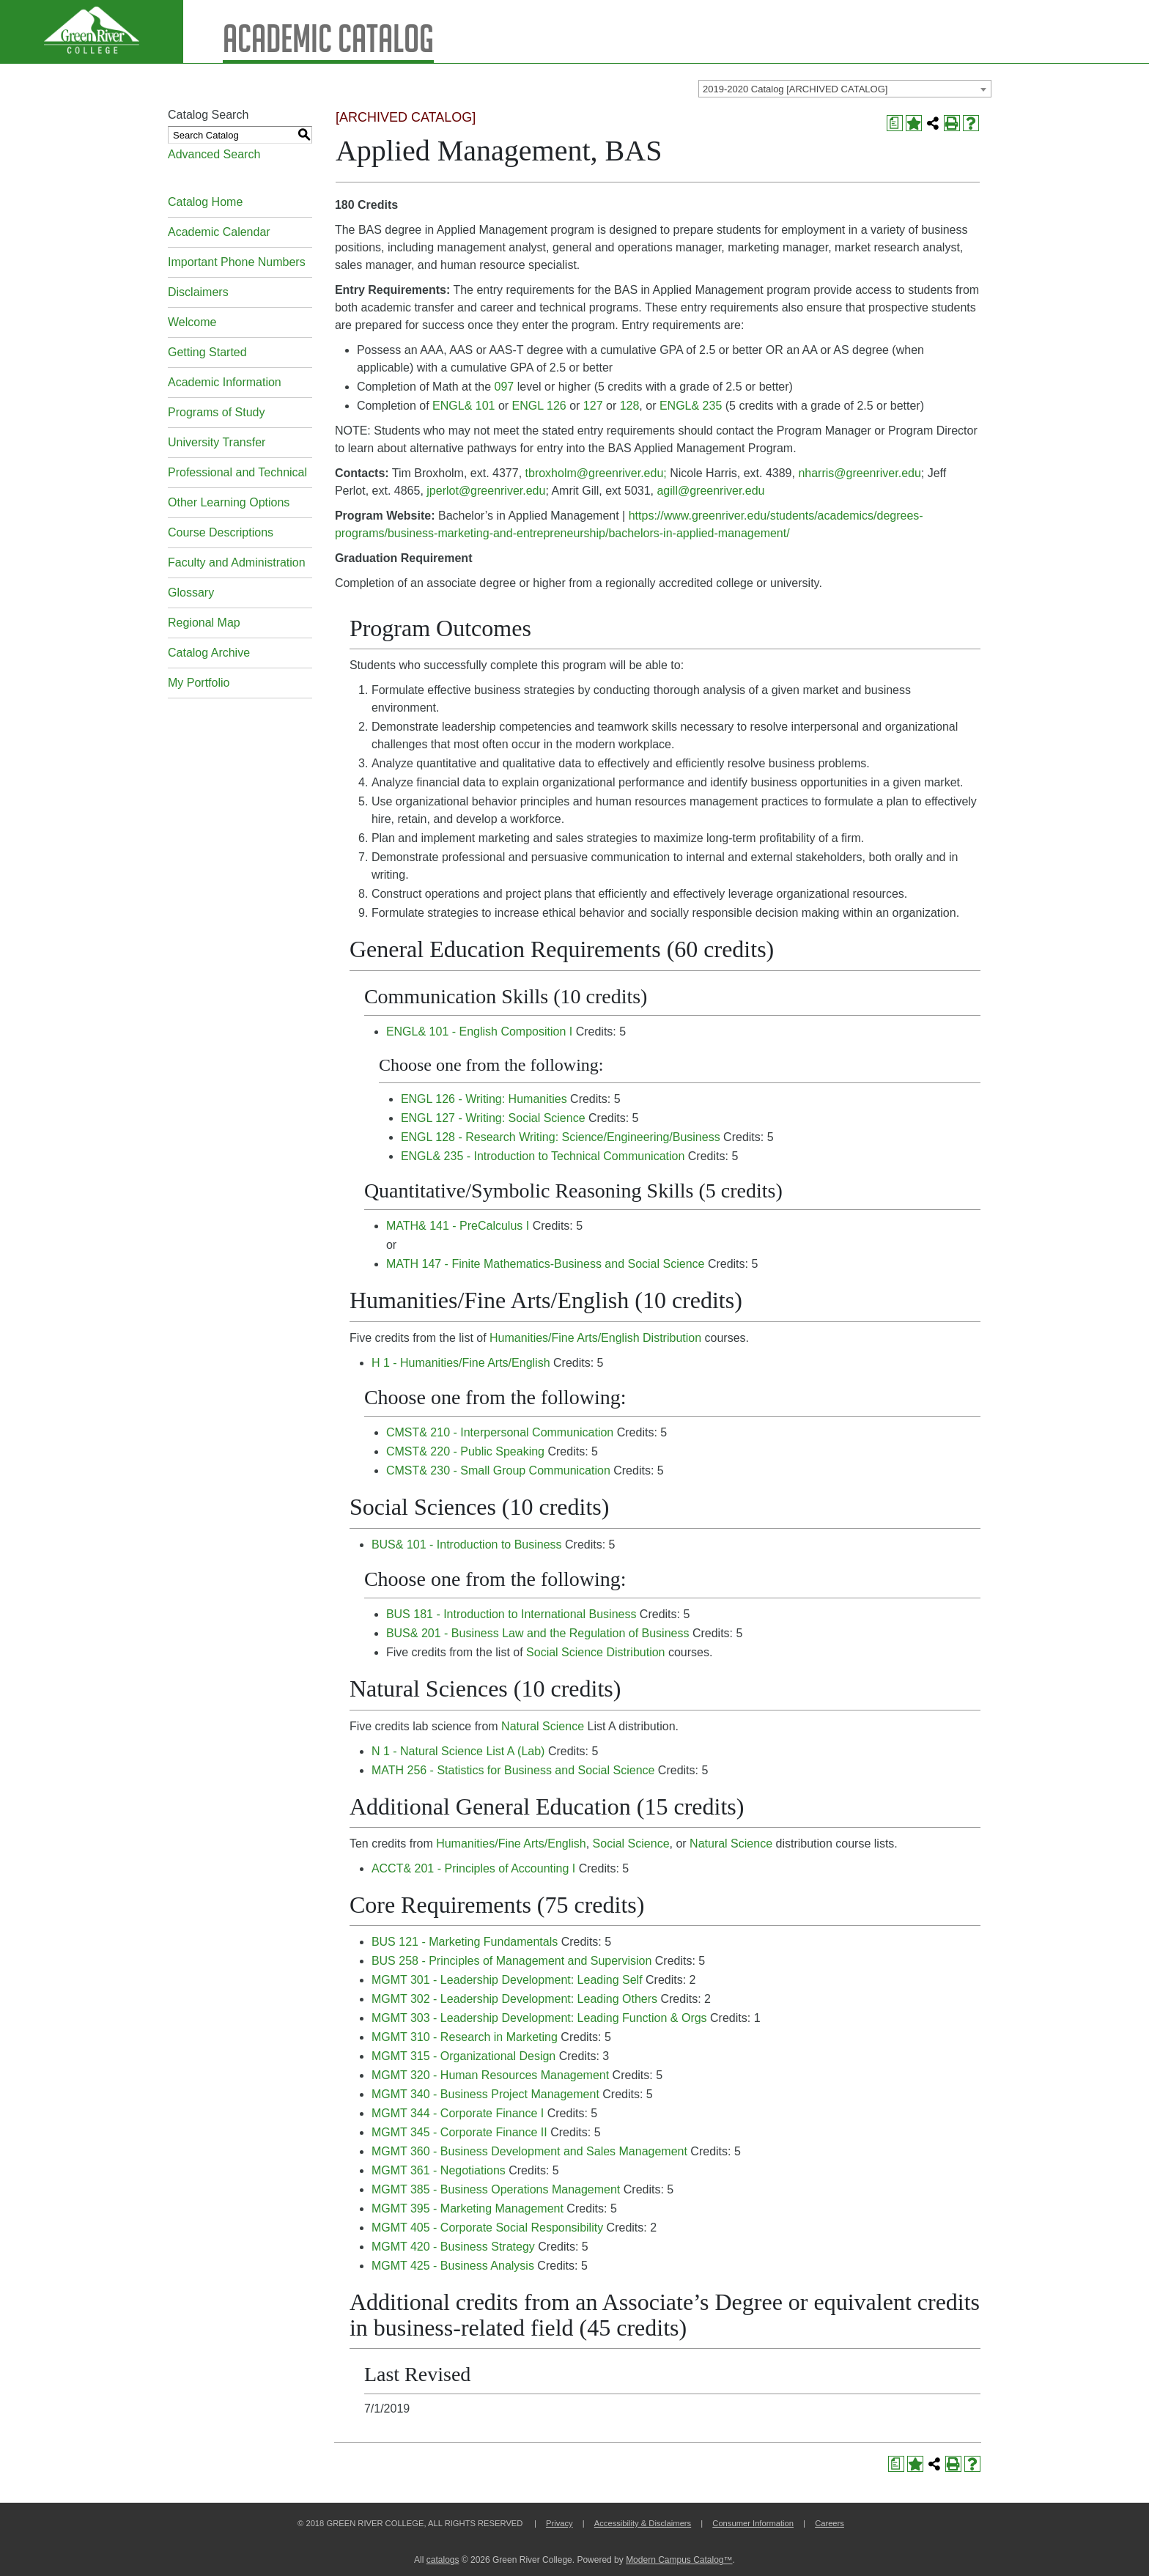 The image size is (1149, 2576). Describe the element at coordinates (595, 1338) in the screenshot. I see `Humanities/Fine Arts/English Distribution [Humanities/Fine Arts/English Distribution opens a new window]` at that location.